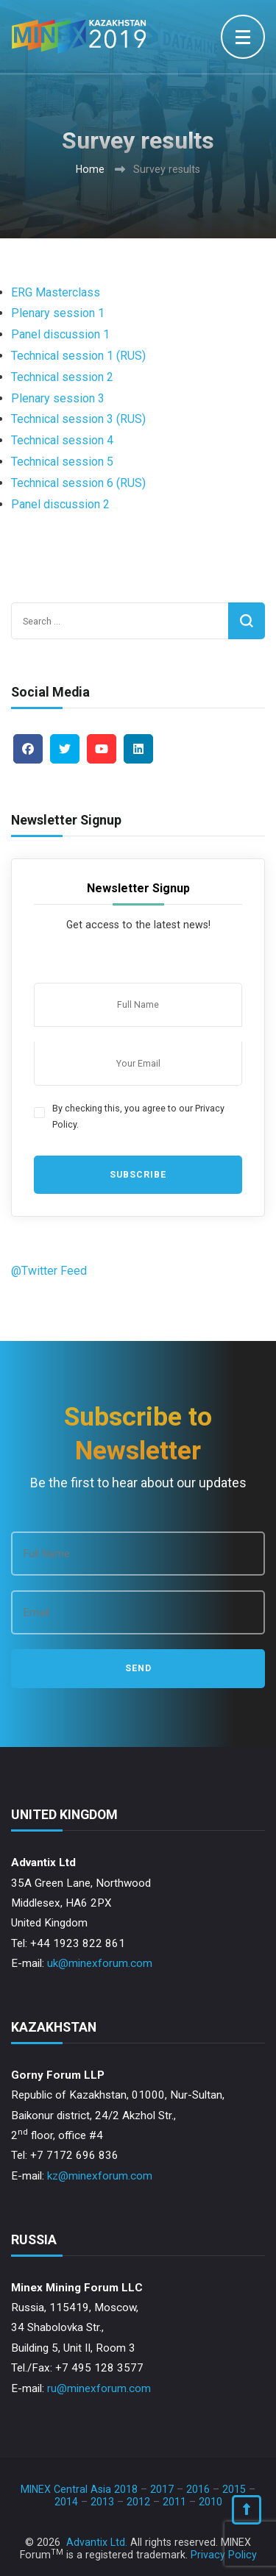  Describe the element at coordinates (90, 169) in the screenshot. I see `Home` at that location.